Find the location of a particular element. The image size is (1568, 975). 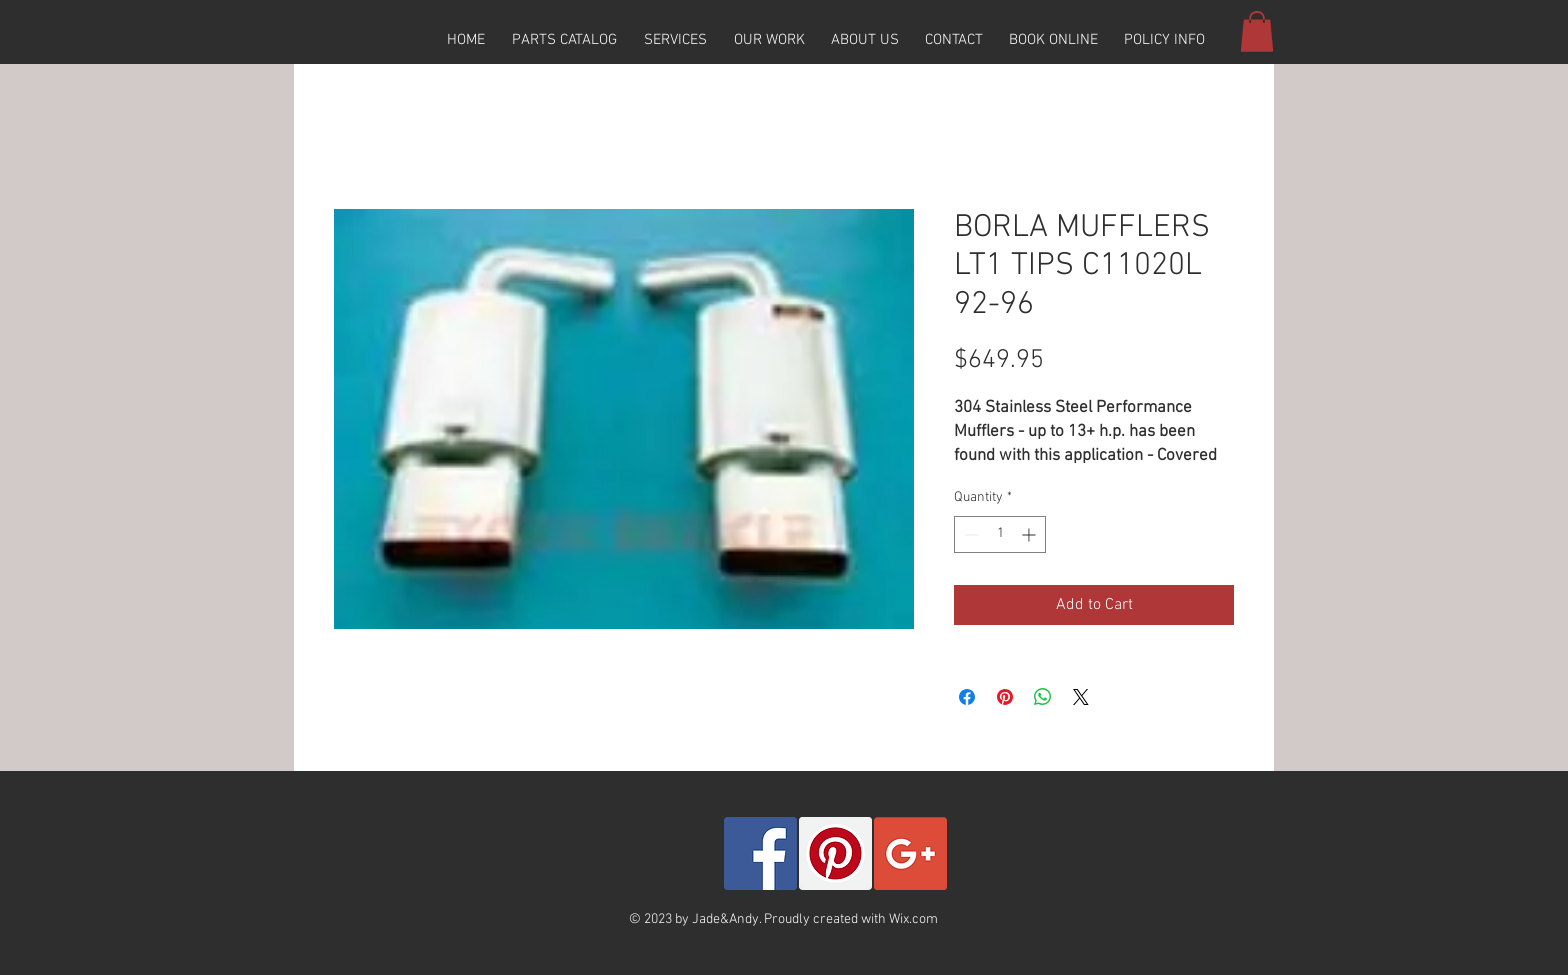

[Google+ Social Icon] is located at coordinates (910, 853).